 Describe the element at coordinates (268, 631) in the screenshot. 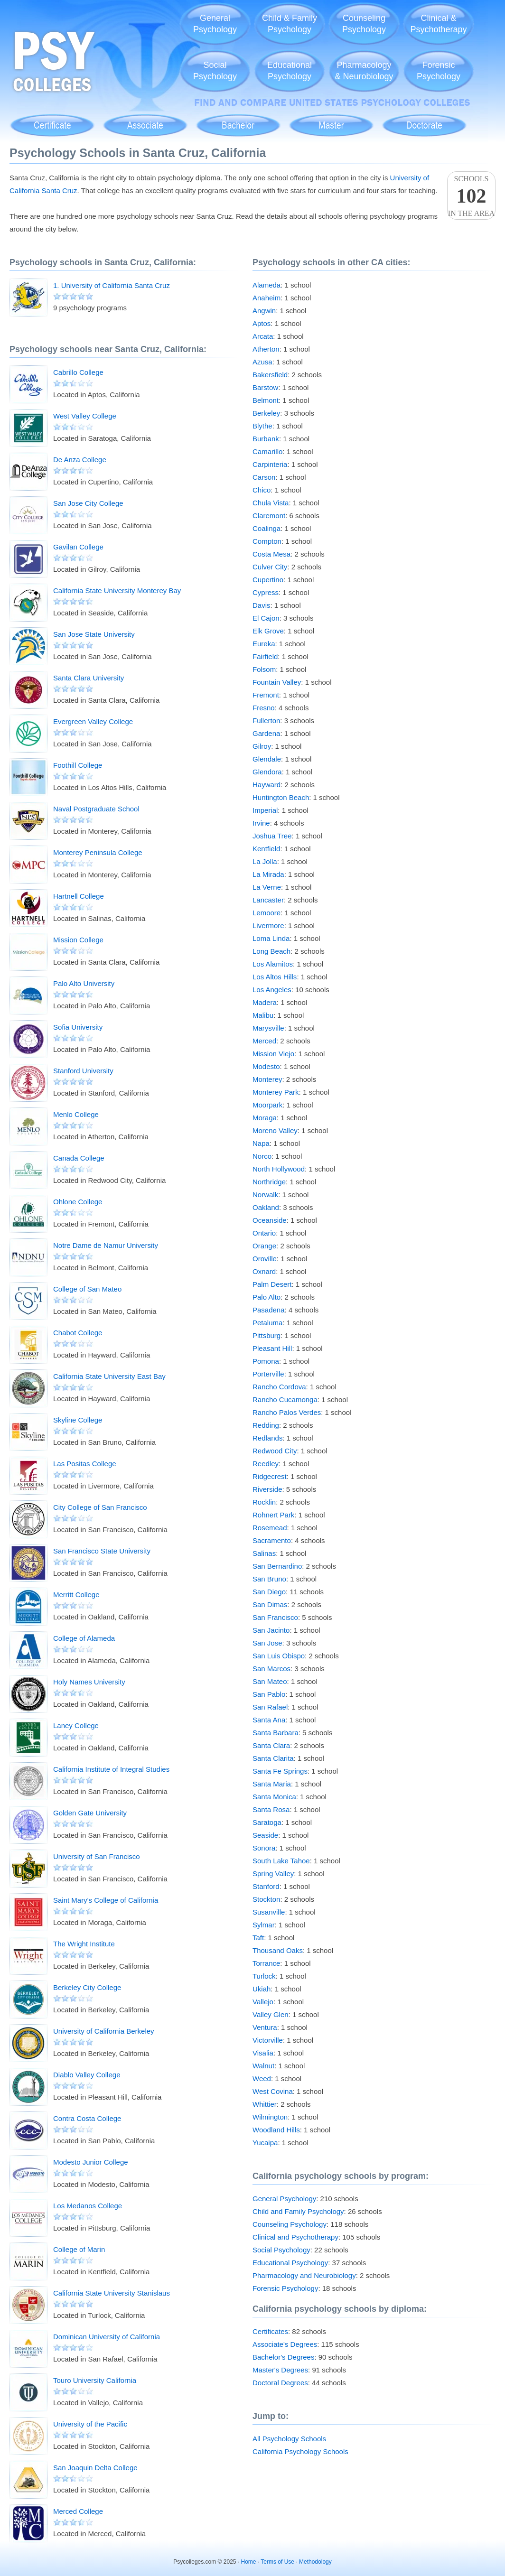

I see `Elk Grove` at that location.